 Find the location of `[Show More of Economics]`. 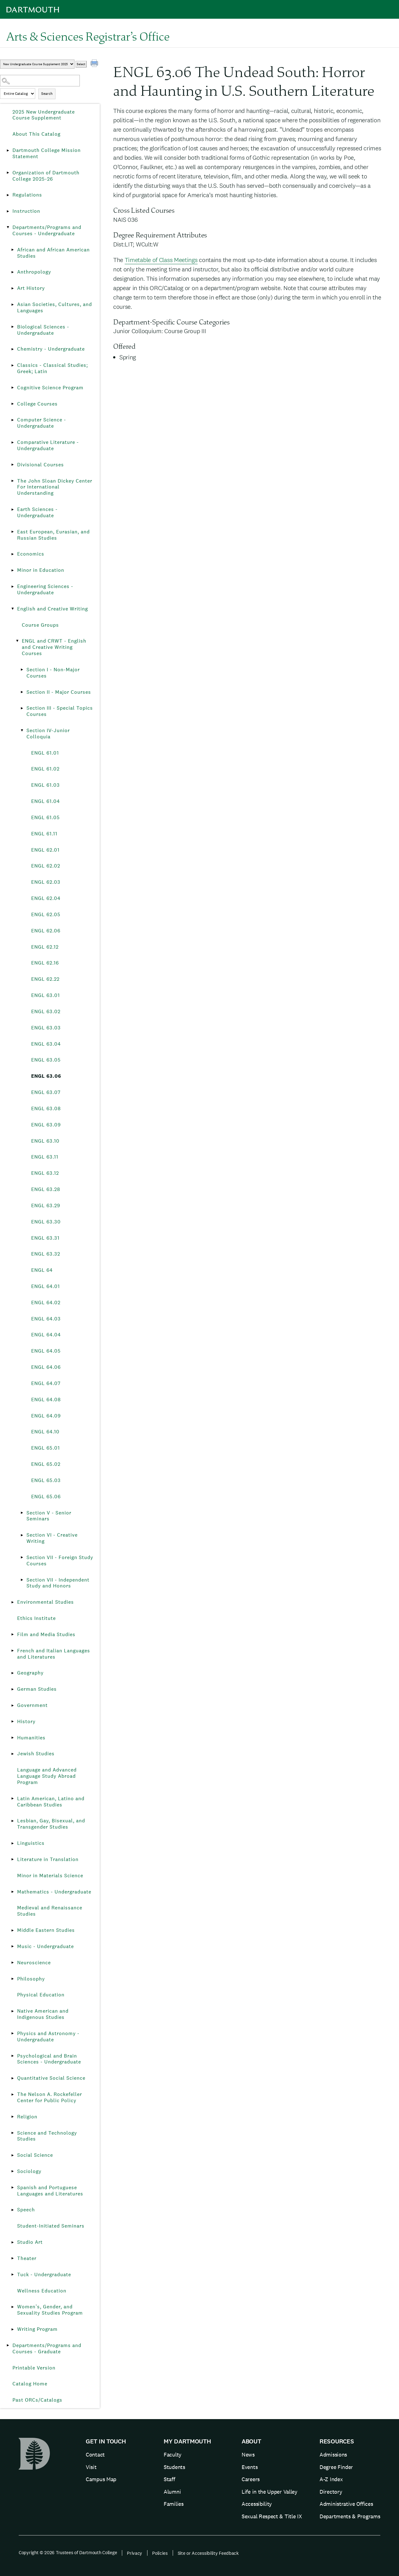

[Show More of Economics] is located at coordinates (12, 554).